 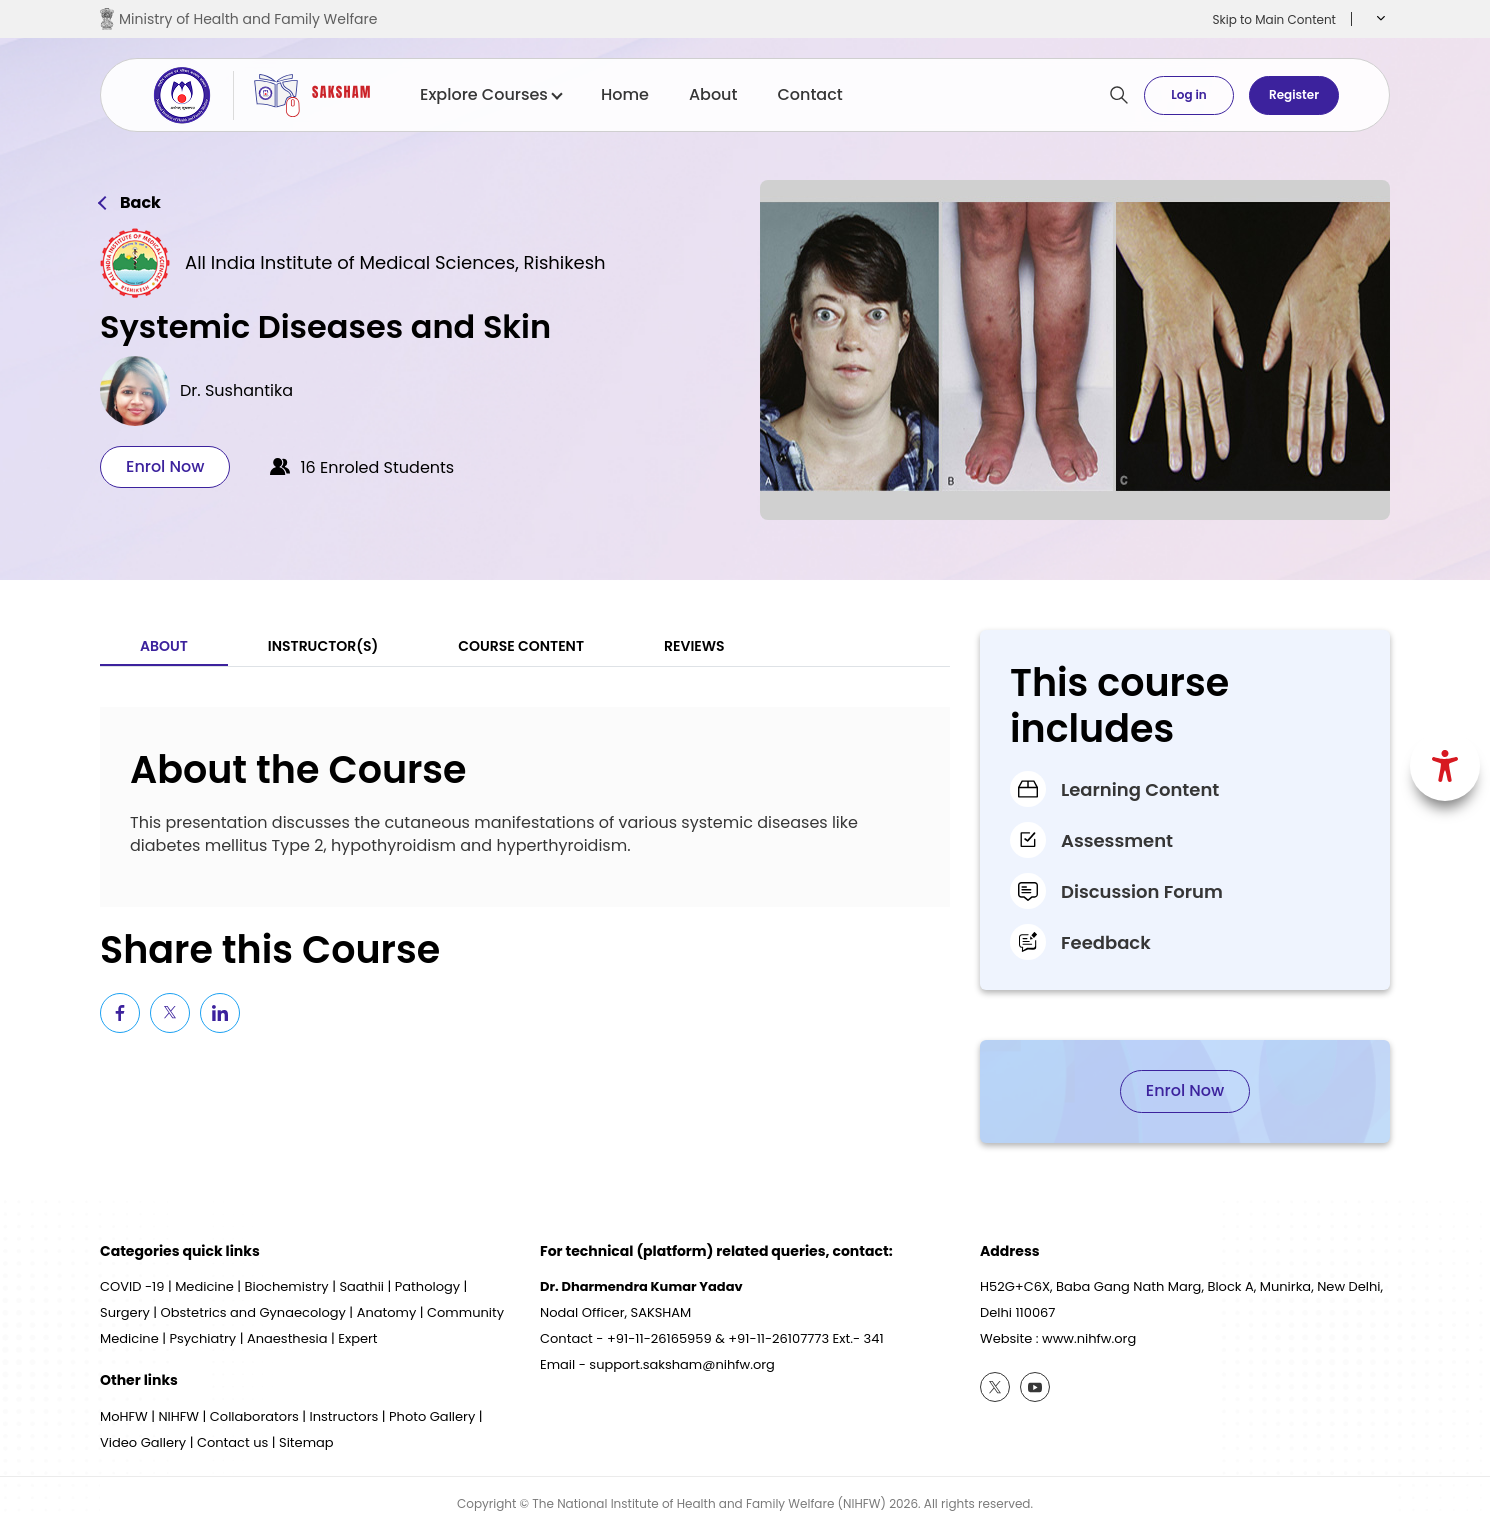 What do you see at coordinates (232, 1442) in the screenshot?
I see `Contact us` at bounding box center [232, 1442].